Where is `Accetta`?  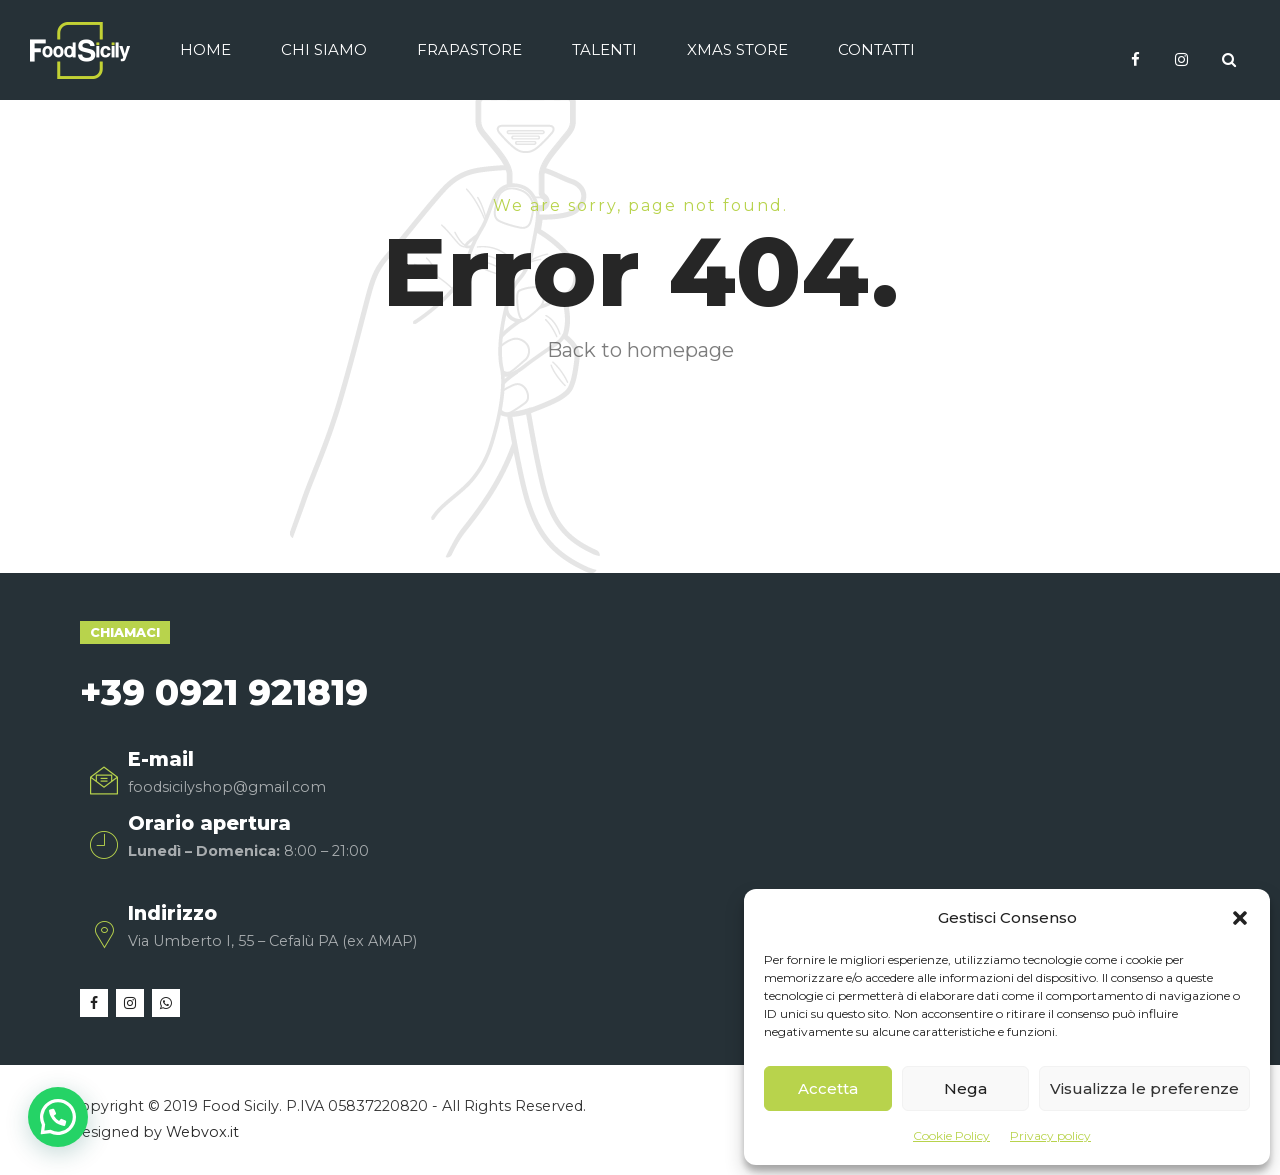 Accetta is located at coordinates (828, 1088).